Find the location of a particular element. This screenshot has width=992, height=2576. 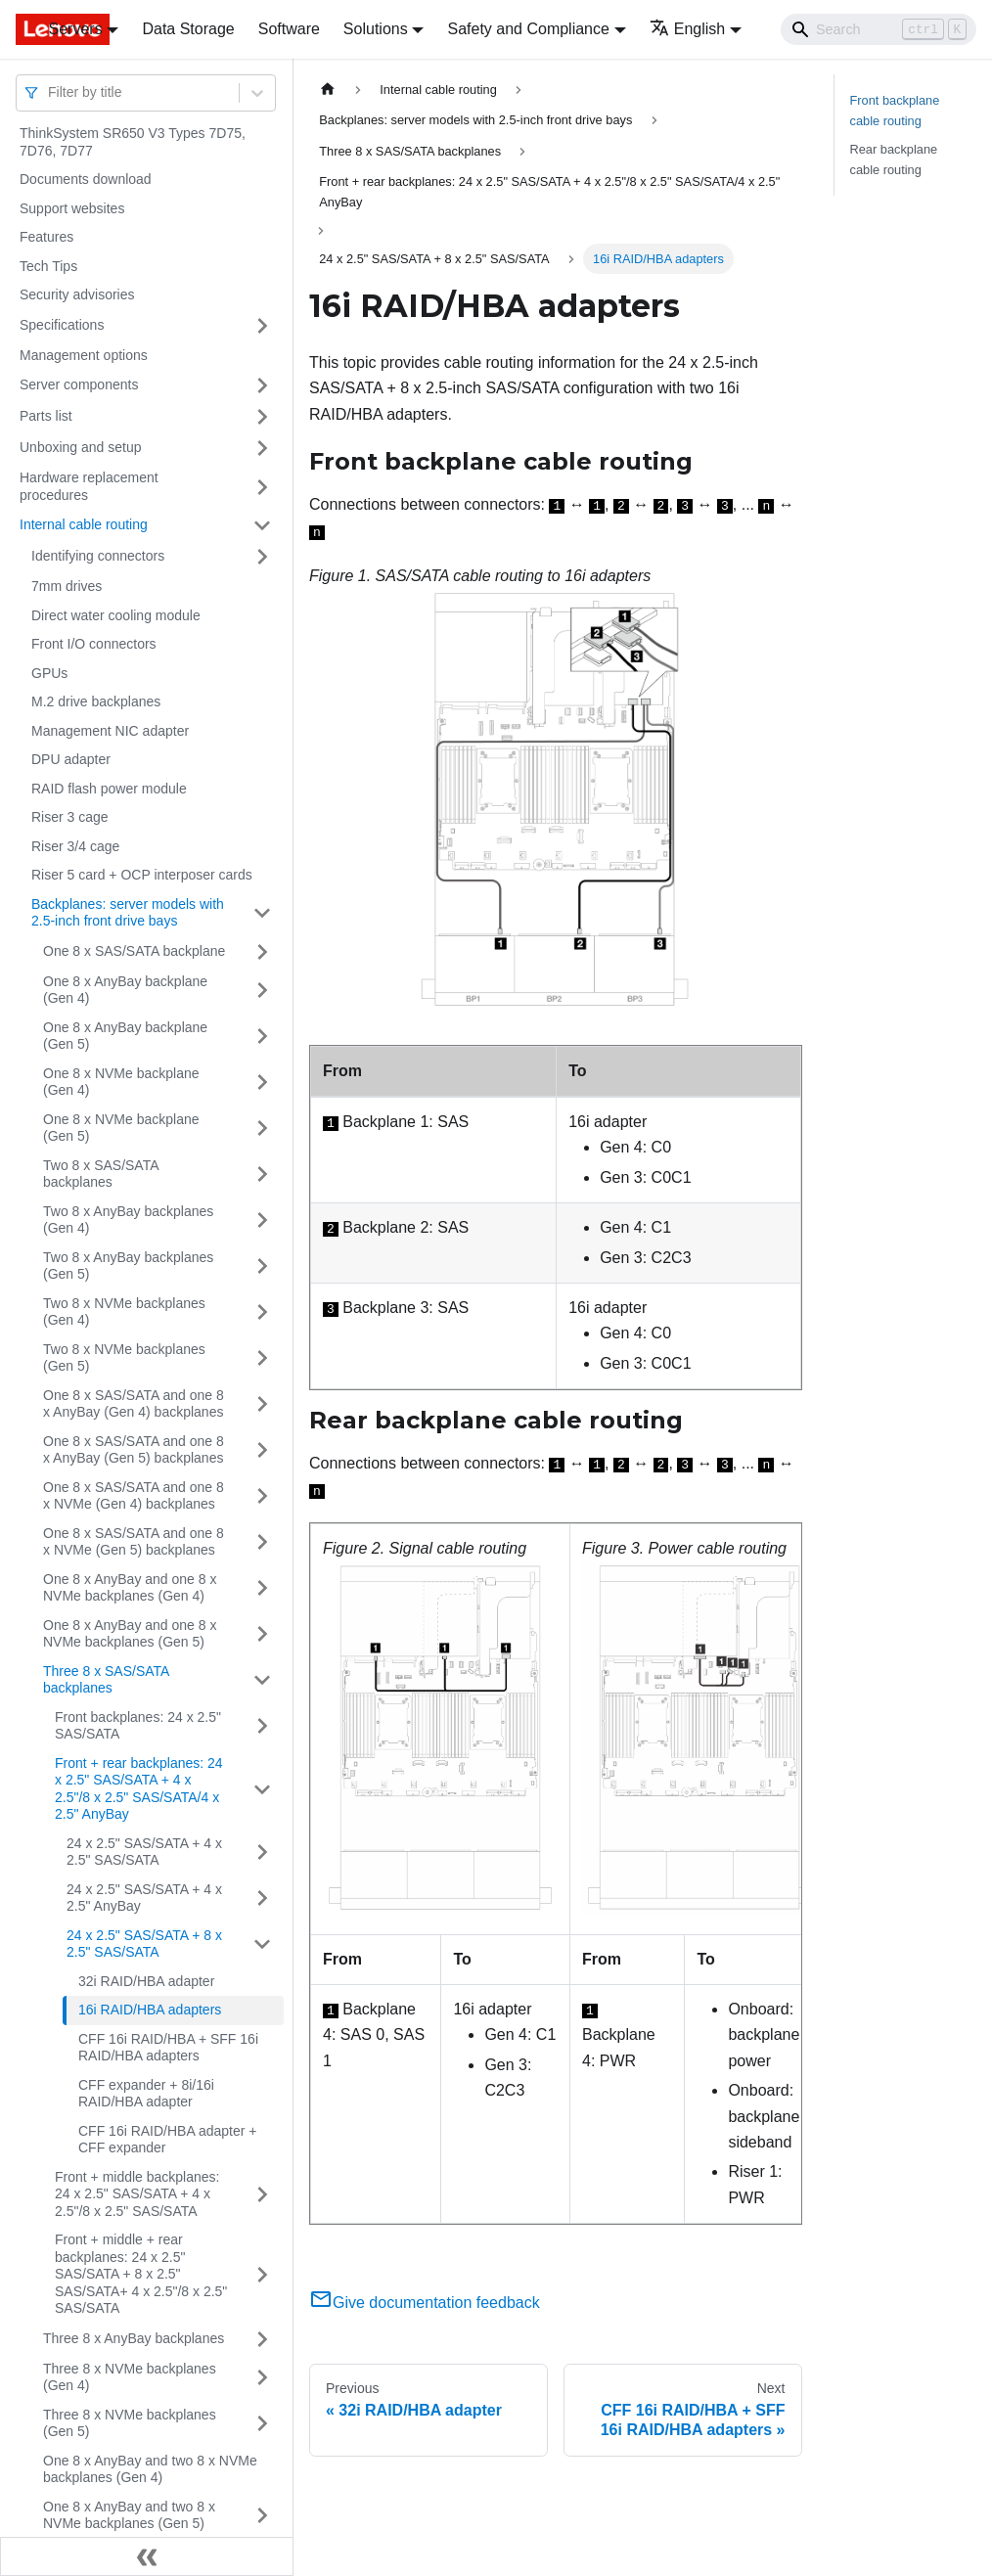

One 8 x AnyBay and two 8 x NVMe backplanes (Gen 4) is located at coordinates (150, 2469).